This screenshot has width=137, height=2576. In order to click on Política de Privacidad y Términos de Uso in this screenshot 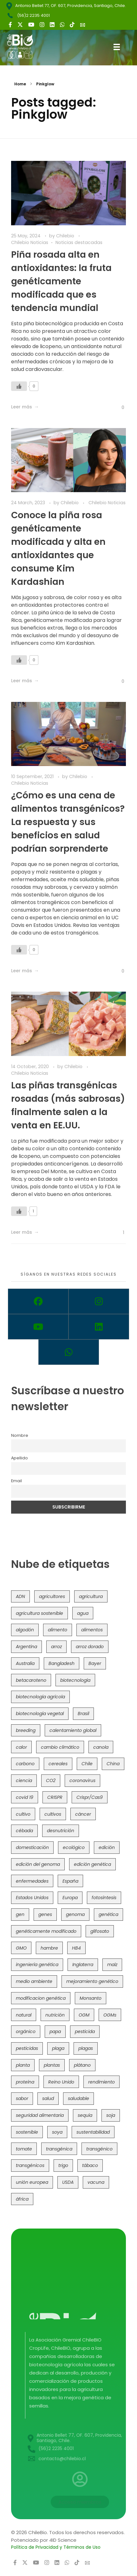, I will do `click(56, 2547)`.